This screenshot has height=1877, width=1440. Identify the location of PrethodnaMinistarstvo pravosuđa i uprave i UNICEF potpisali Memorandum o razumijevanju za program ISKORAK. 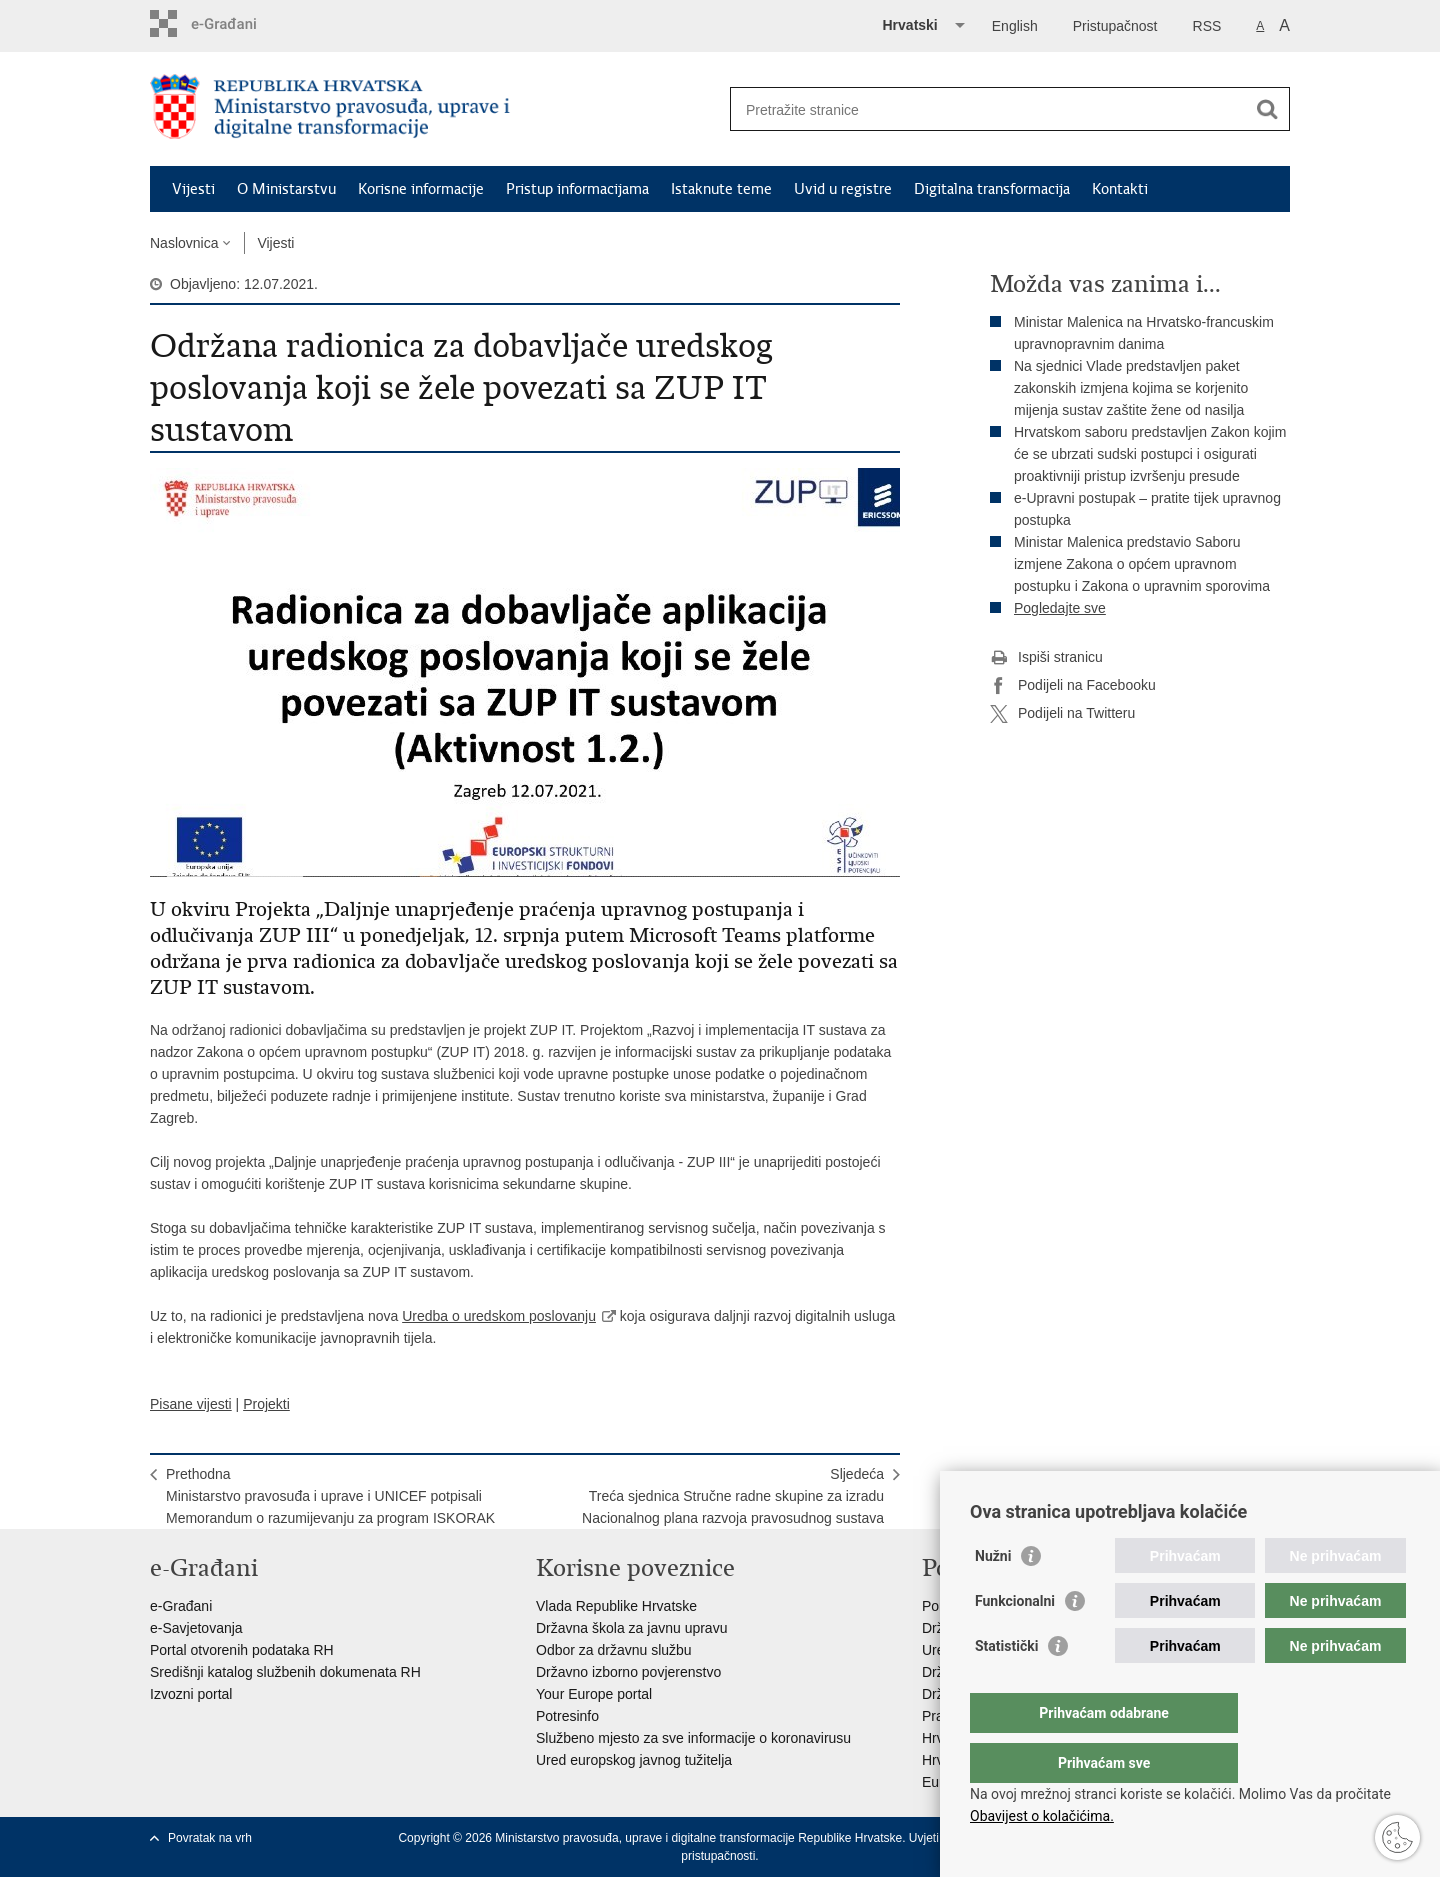
(330, 1496).